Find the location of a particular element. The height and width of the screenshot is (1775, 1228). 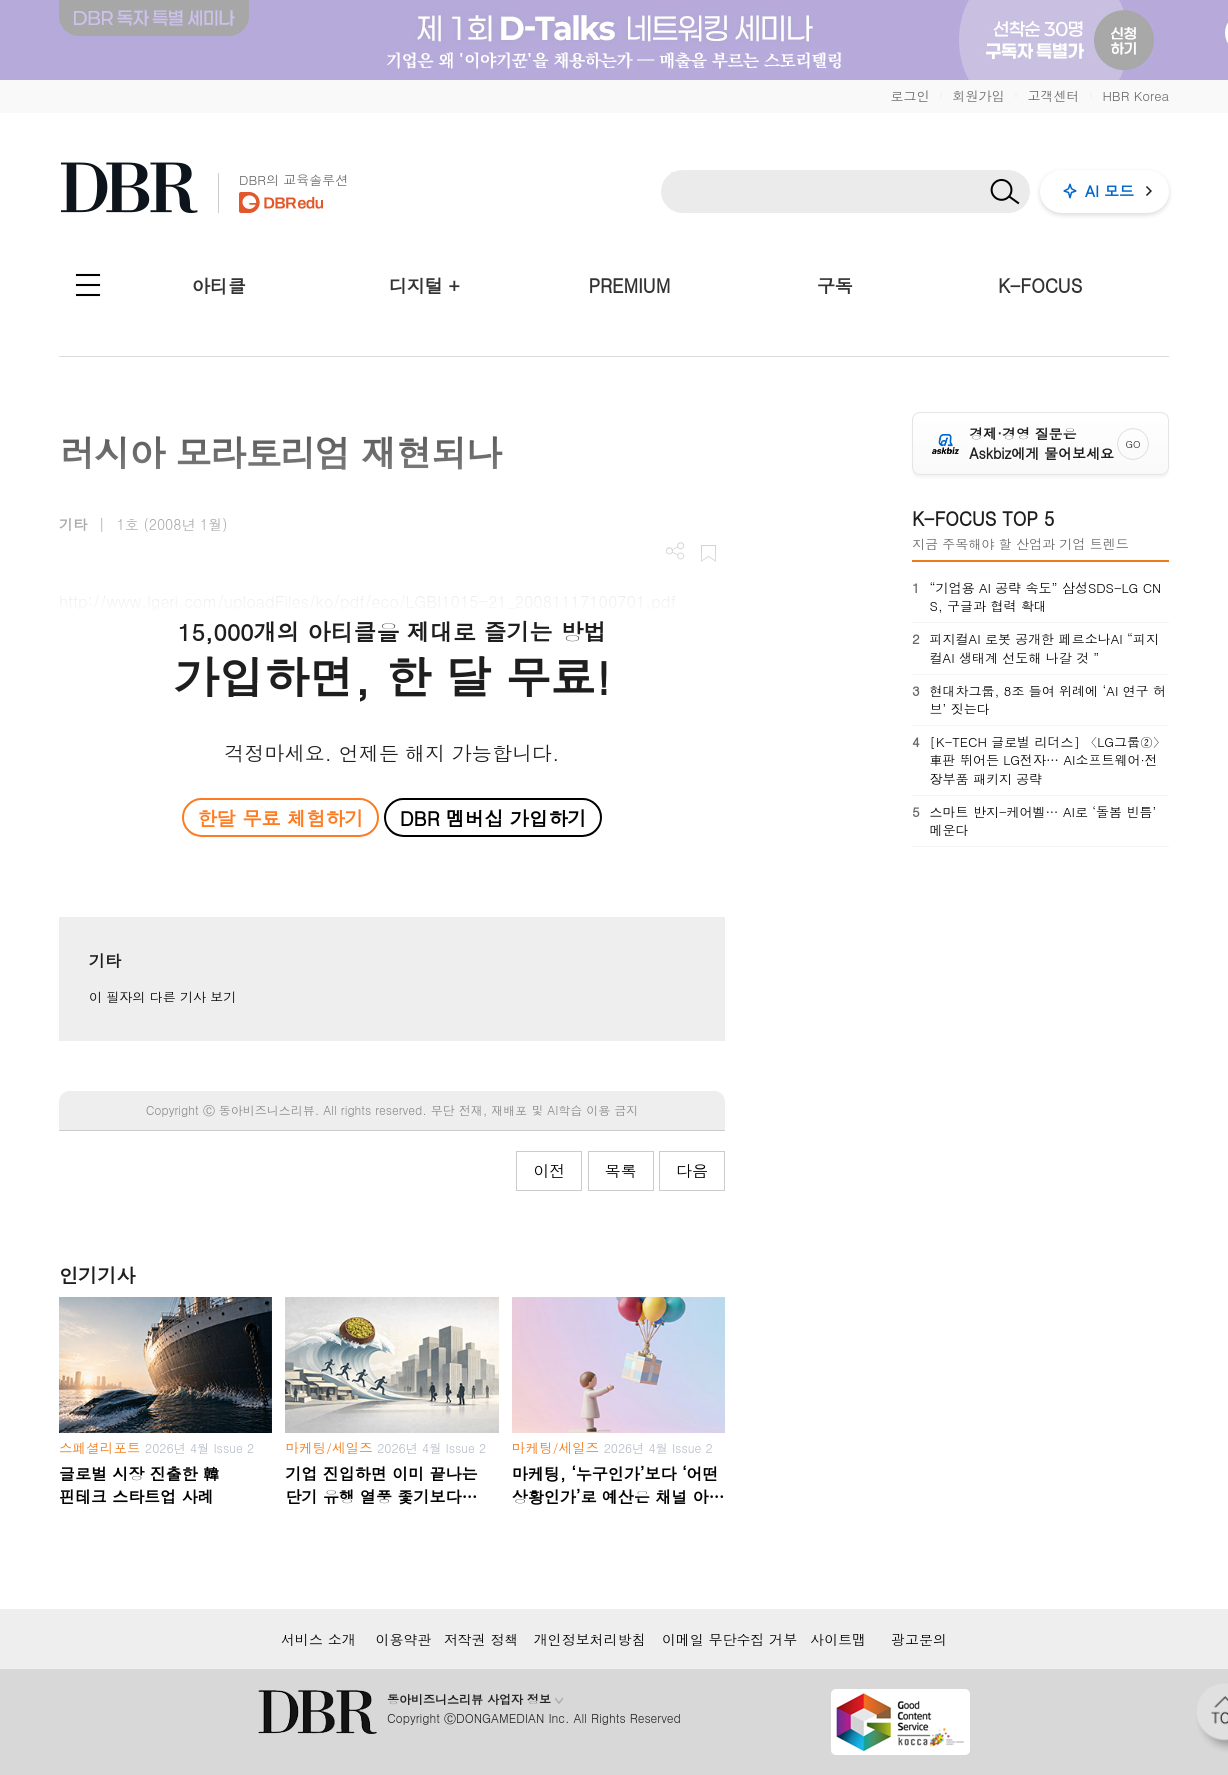

PREMIUM is located at coordinates (630, 285).